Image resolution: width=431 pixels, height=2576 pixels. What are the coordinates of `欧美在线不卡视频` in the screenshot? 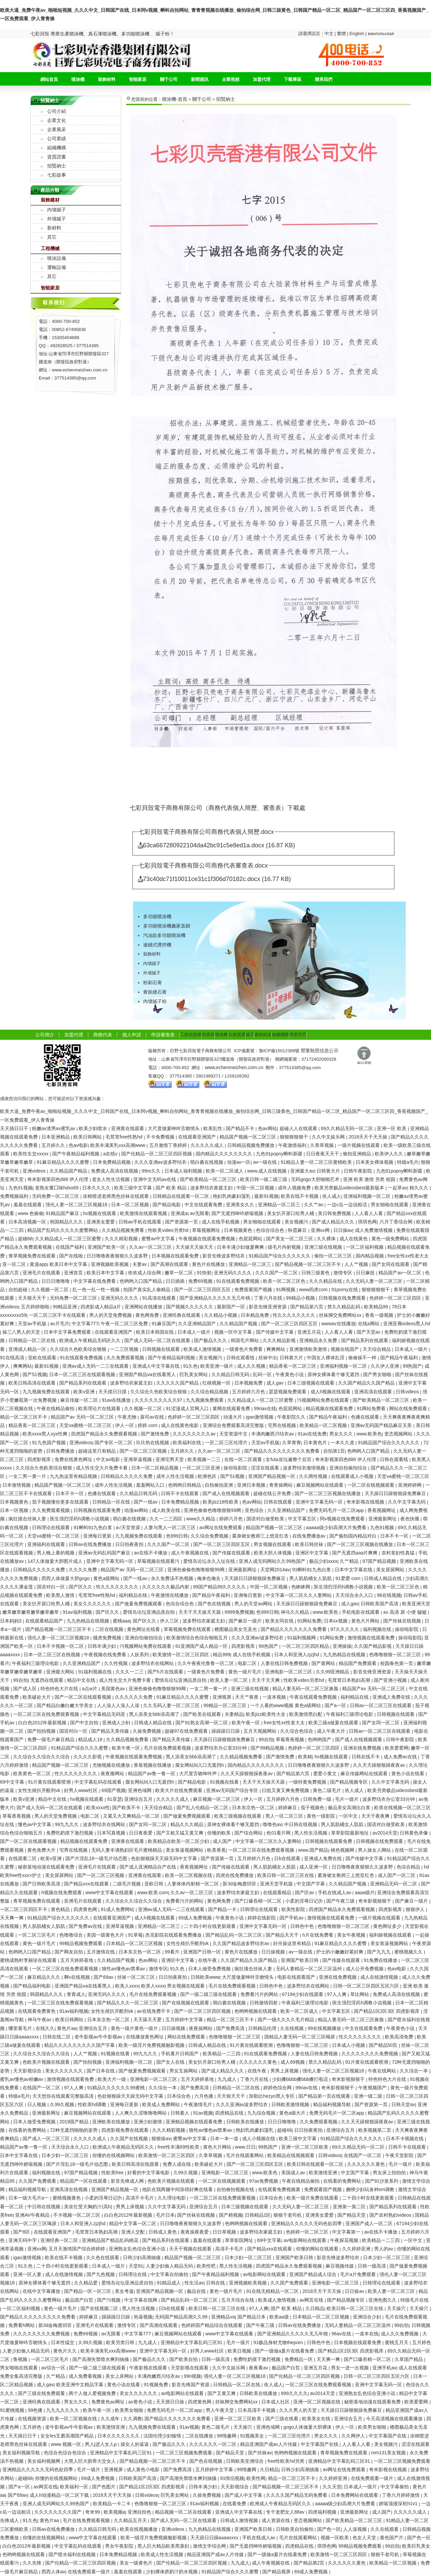 It's located at (300, 1196).